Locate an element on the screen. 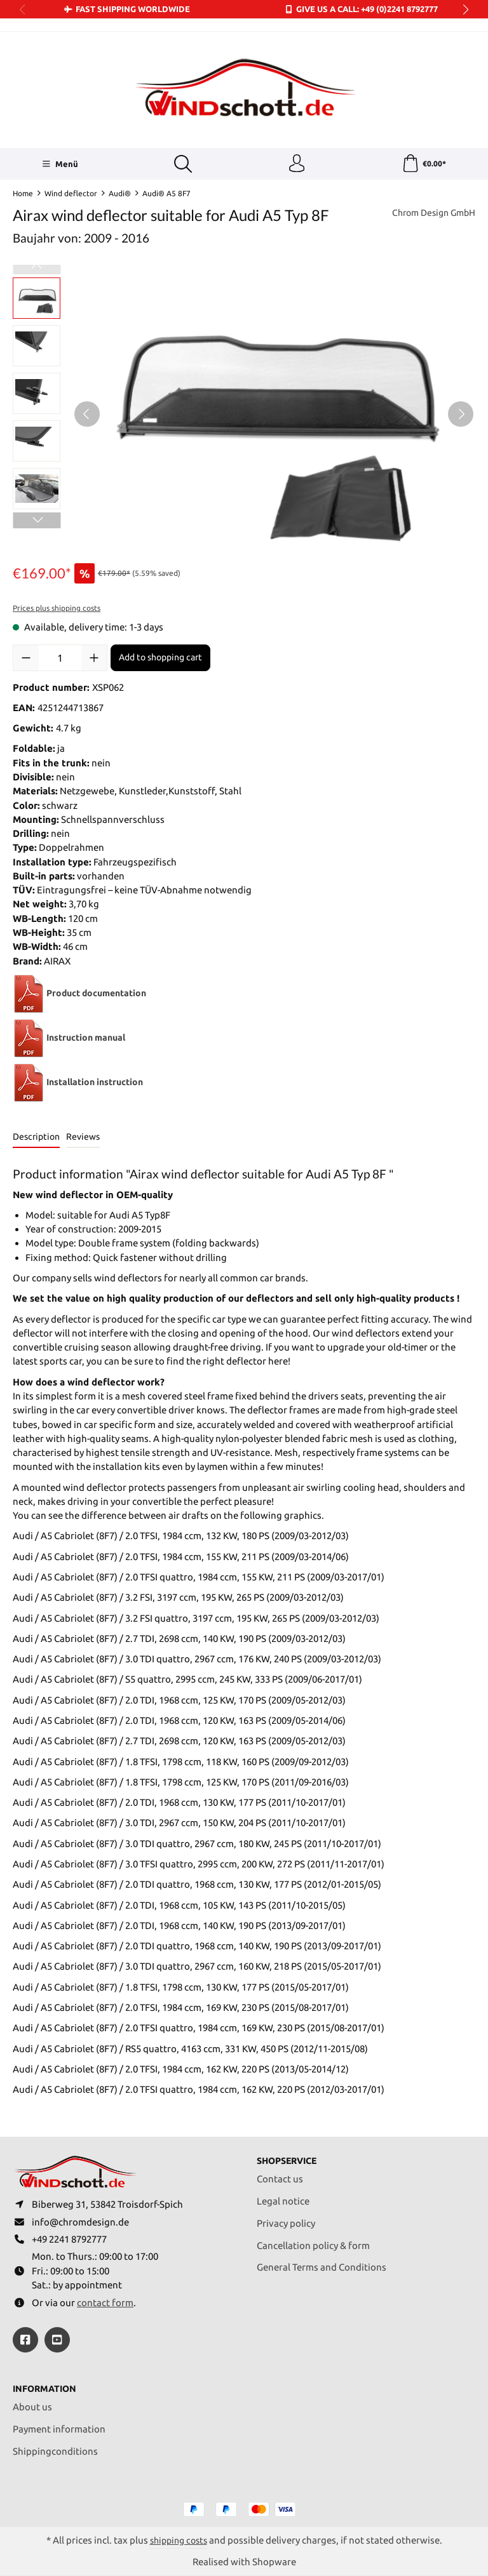 Image resolution: width=488 pixels, height=2576 pixels. Cancellation policy & form is located at coordinates (313, 2242).